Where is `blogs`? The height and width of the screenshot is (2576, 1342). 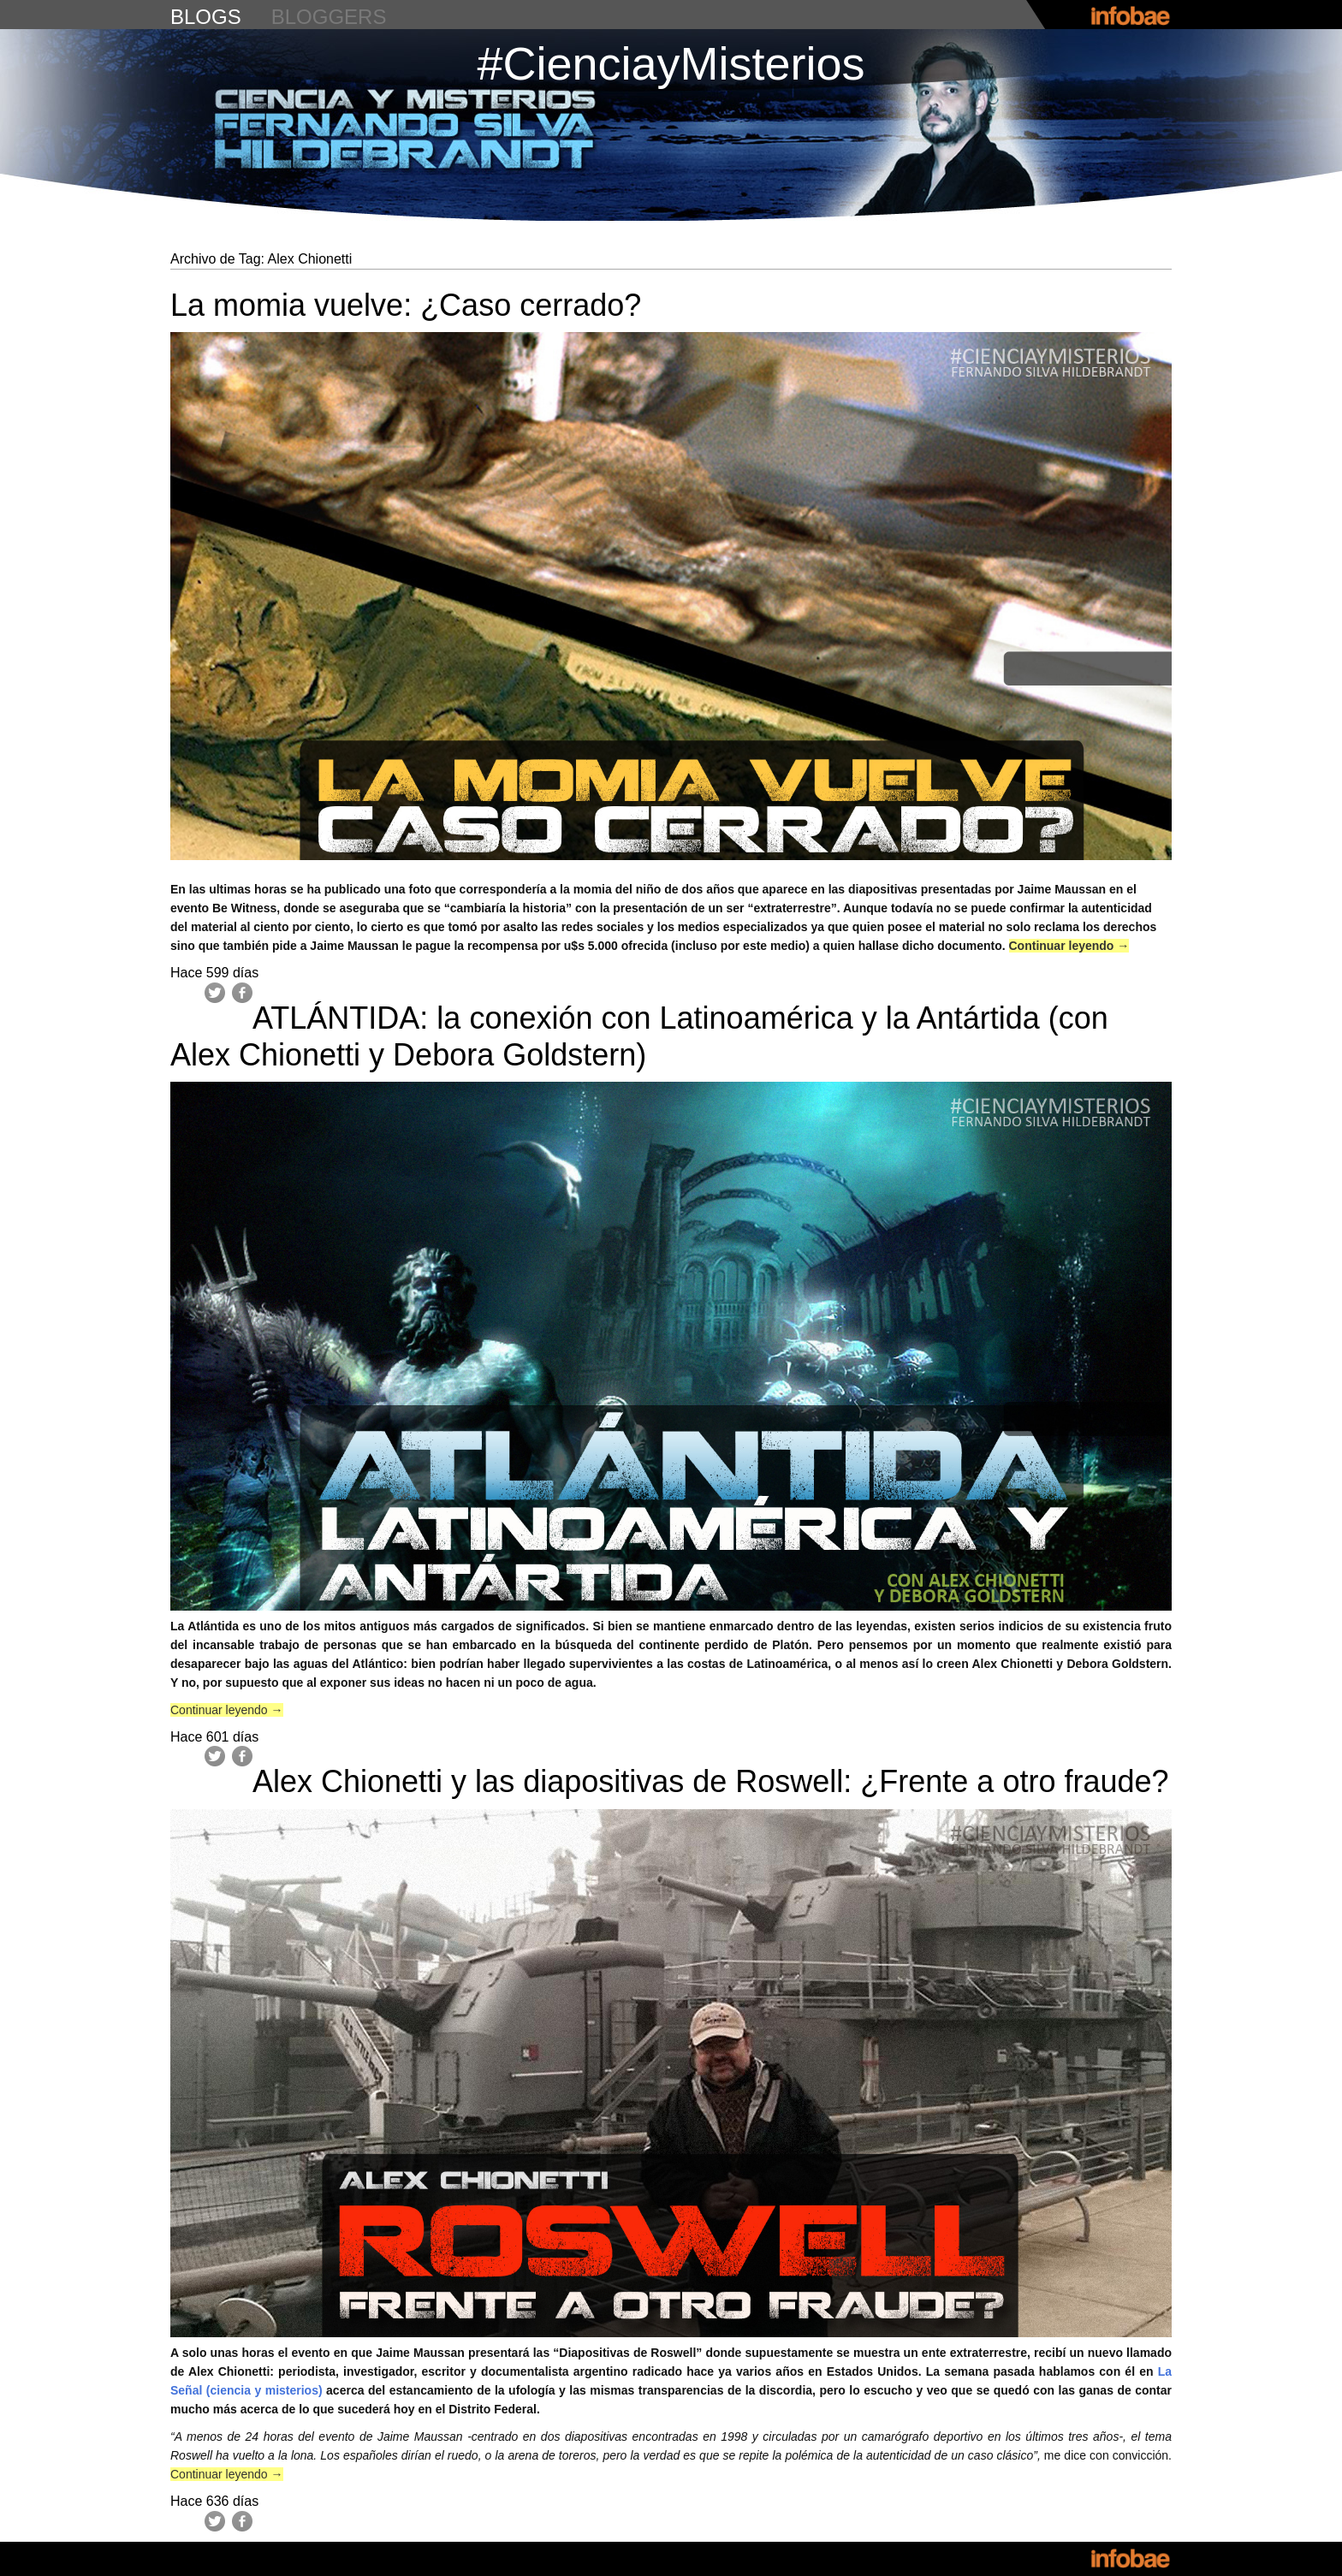 blogs is located at coordinates (205, 16).